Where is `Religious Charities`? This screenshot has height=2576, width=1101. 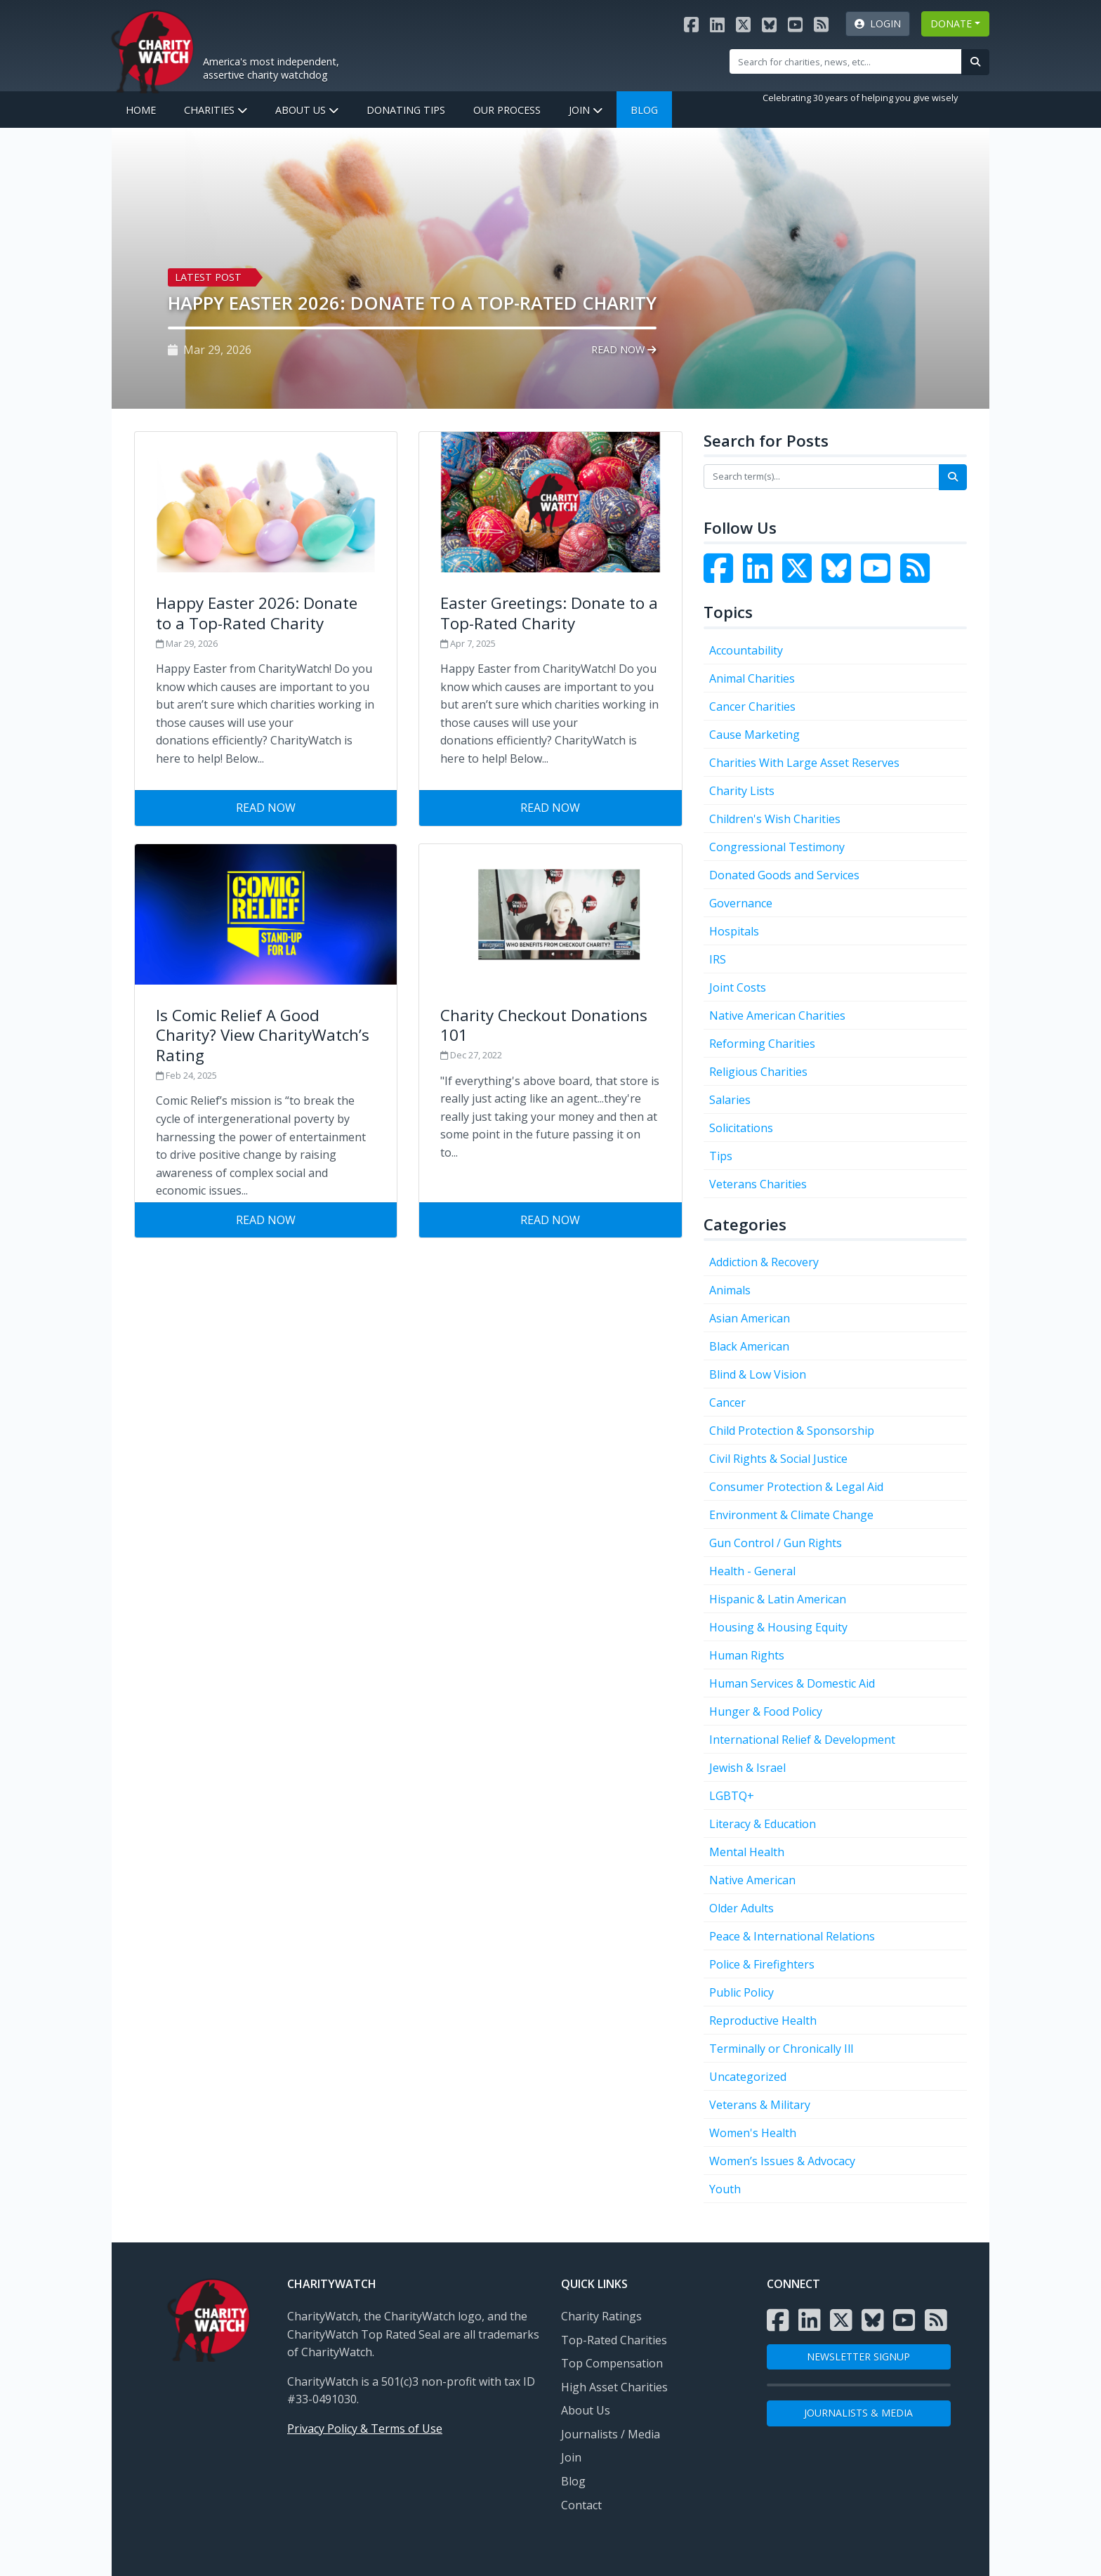 Religious Charities is located at coordinates (758, 1071).